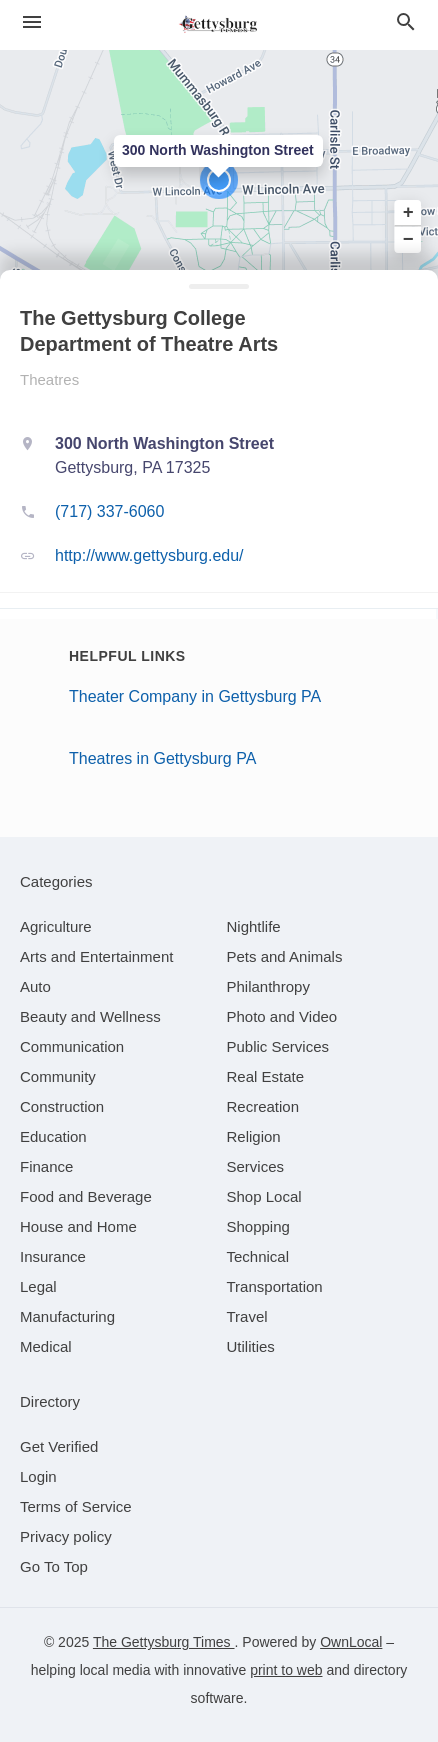 Image resolution: width=438 pixels, height=1742 pixels. Describe the element at coordinates (49, 379) in the screenshot. I see `Theatres` at that location.